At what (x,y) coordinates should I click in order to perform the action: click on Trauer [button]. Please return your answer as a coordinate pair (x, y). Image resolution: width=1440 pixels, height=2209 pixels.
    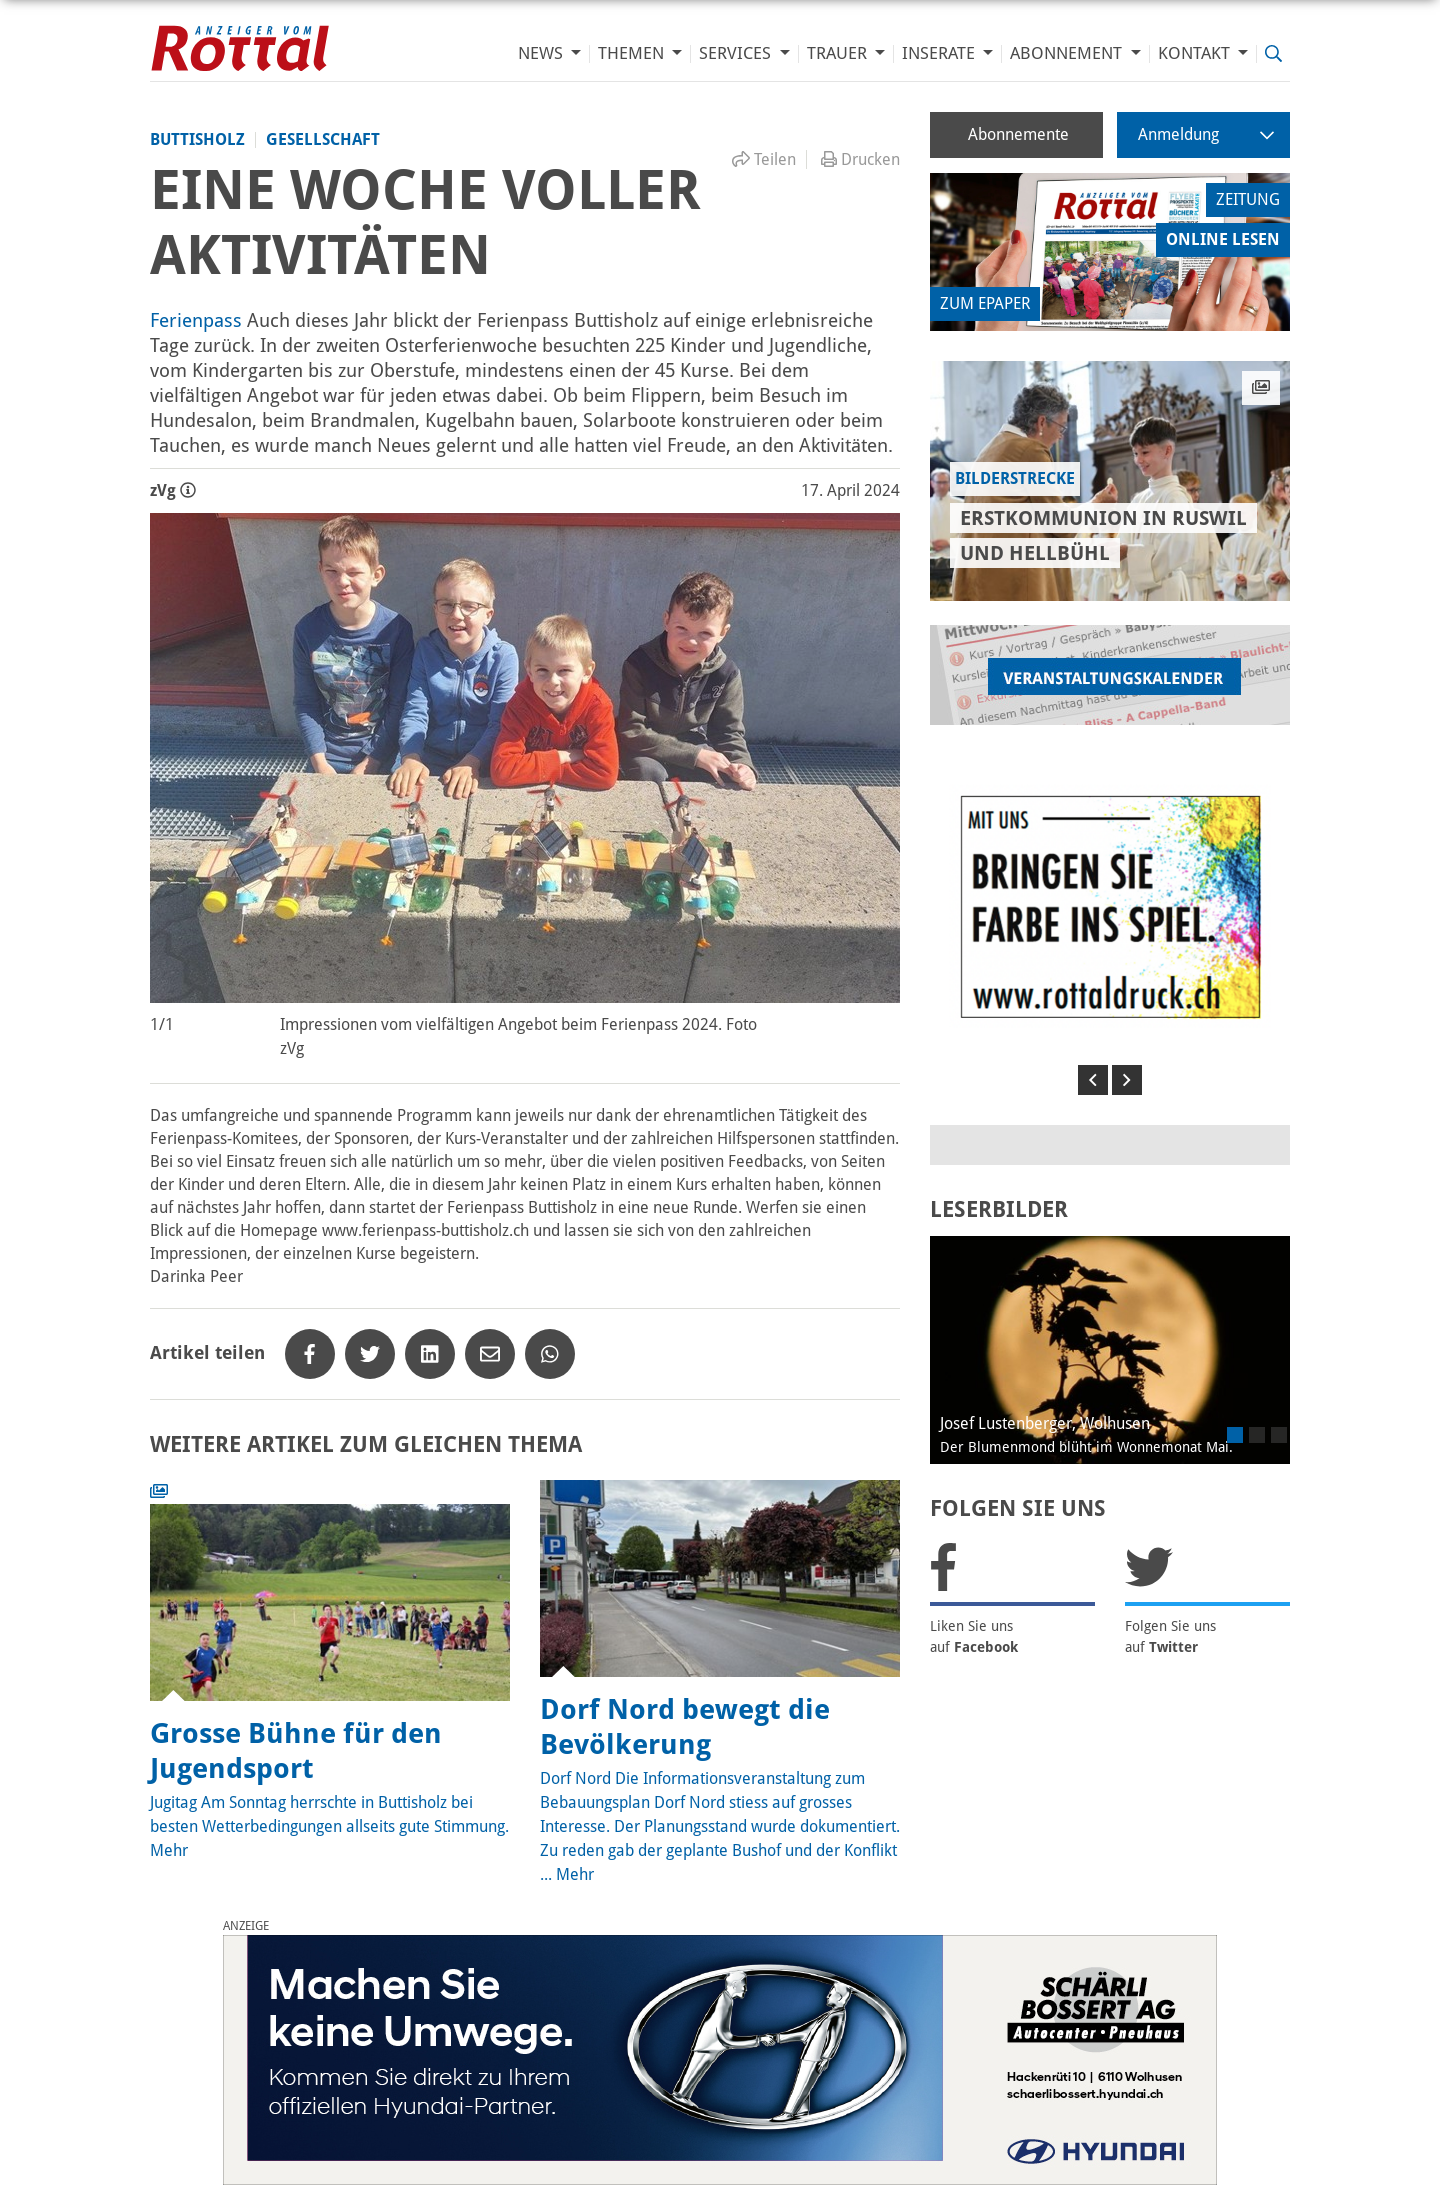
    Looking at the image, I should click on (839, 53).